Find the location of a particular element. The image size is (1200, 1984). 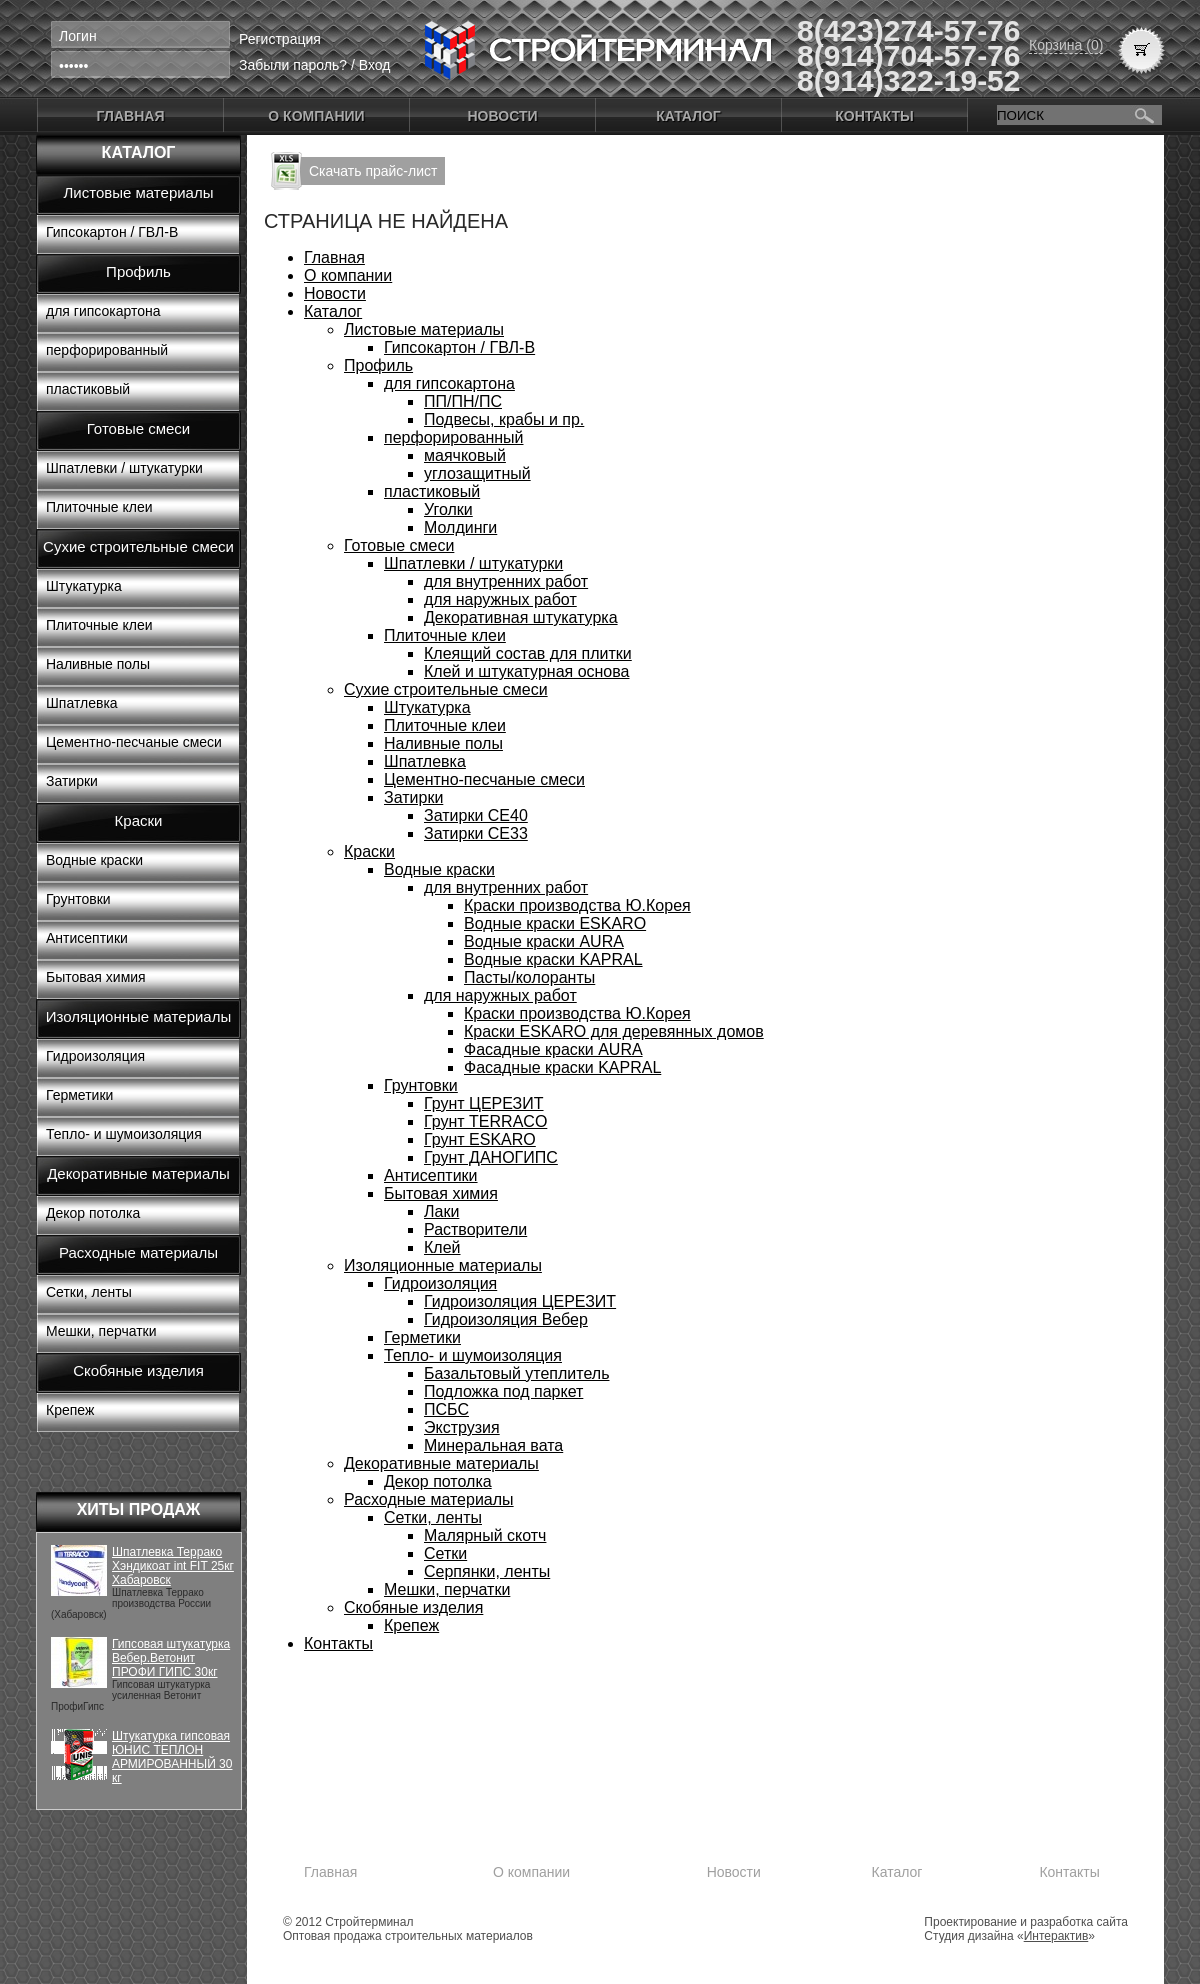

Пасты/колоранты is located at coordinates (529, 977).